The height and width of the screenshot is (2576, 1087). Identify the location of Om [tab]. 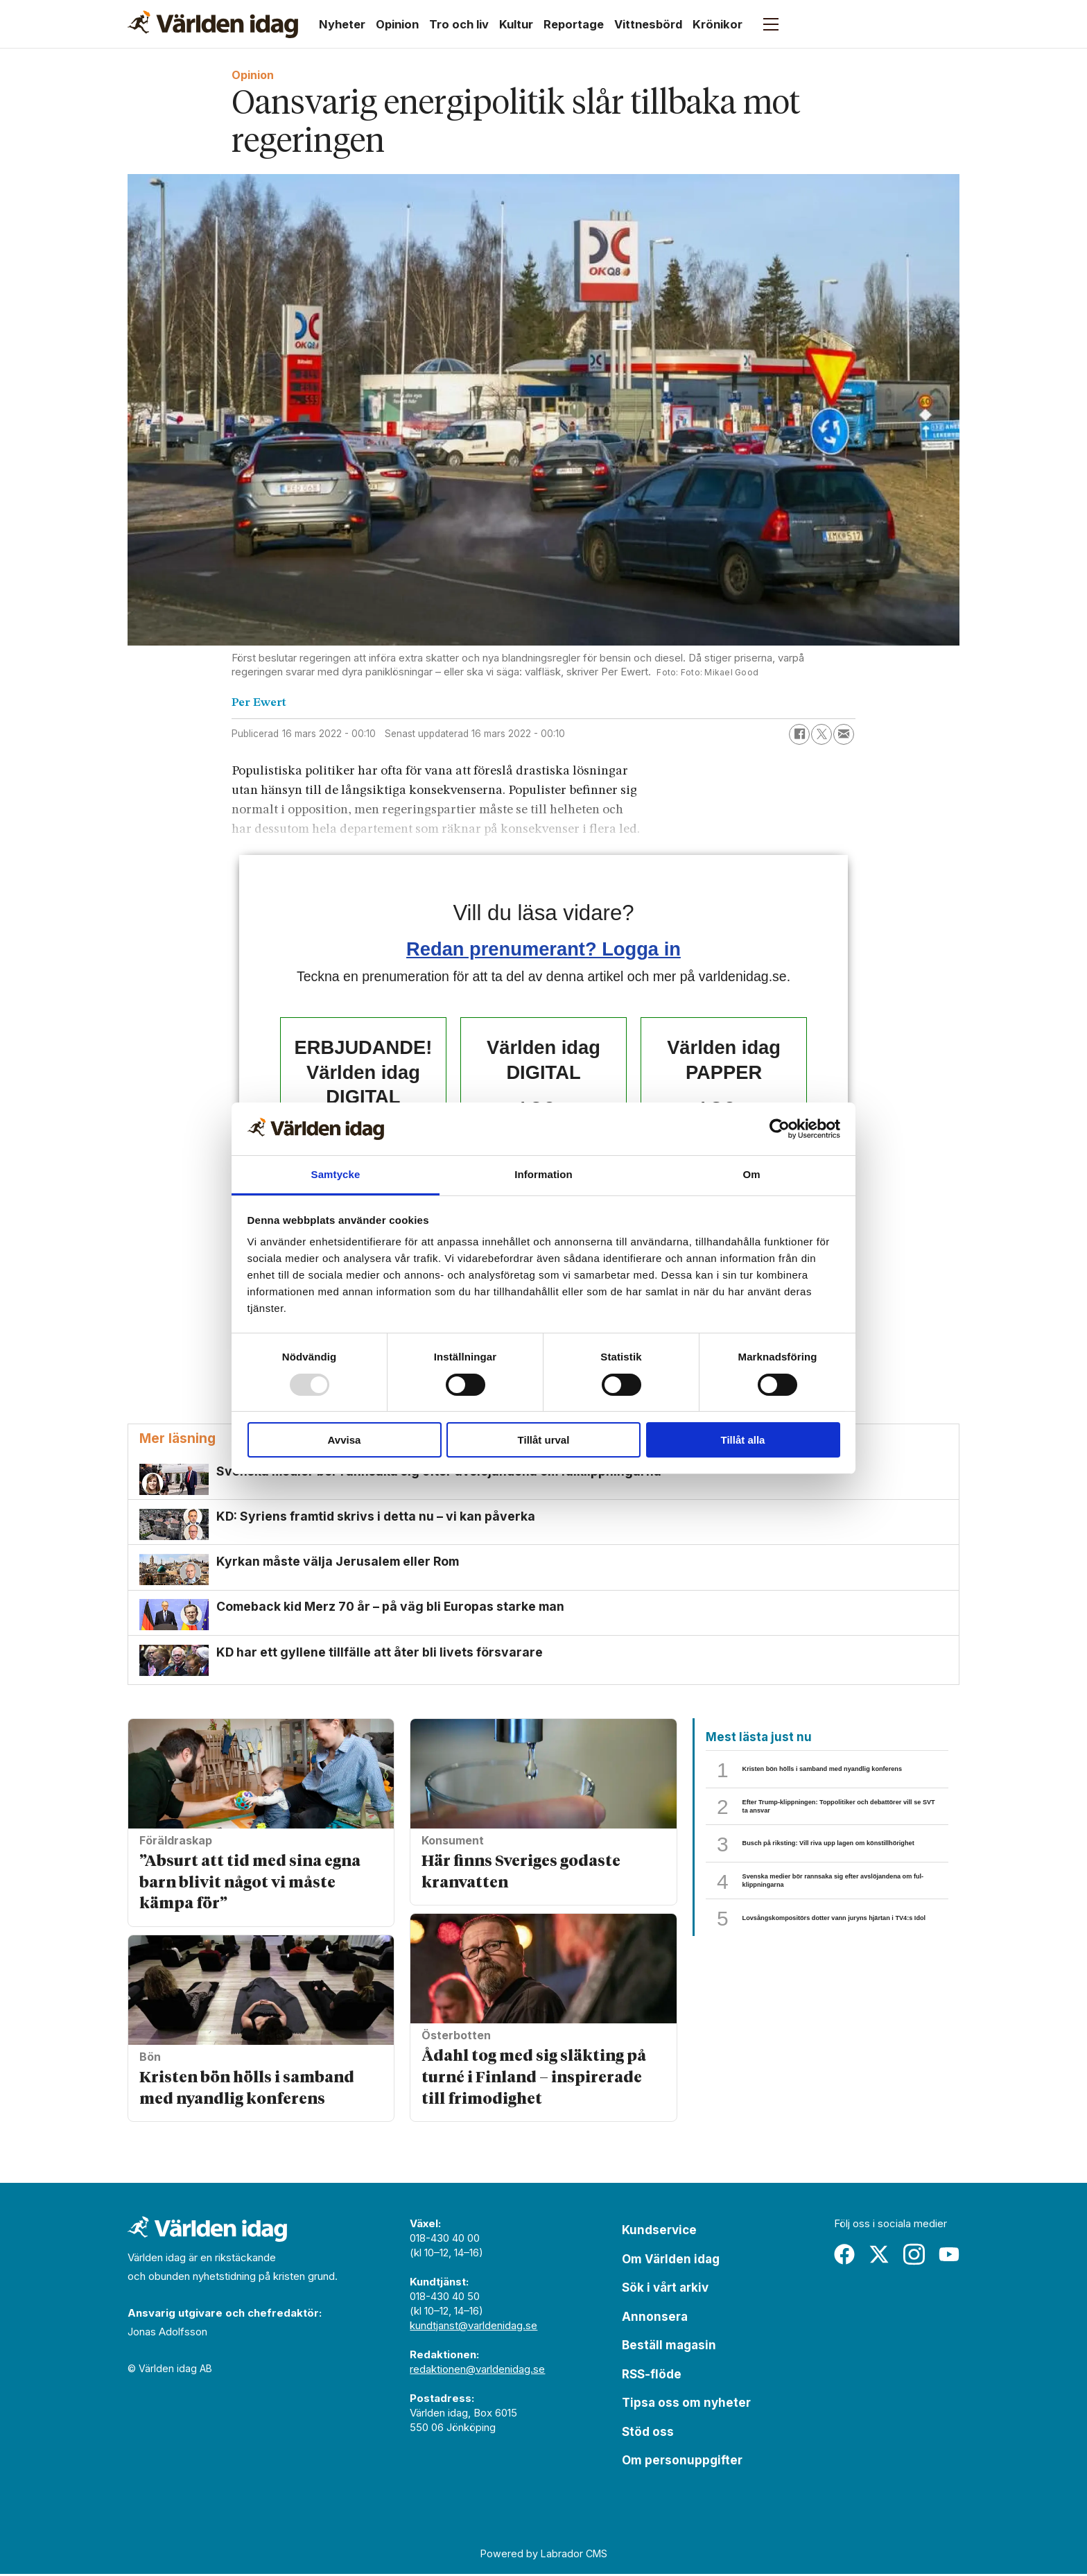
(751, 1174).